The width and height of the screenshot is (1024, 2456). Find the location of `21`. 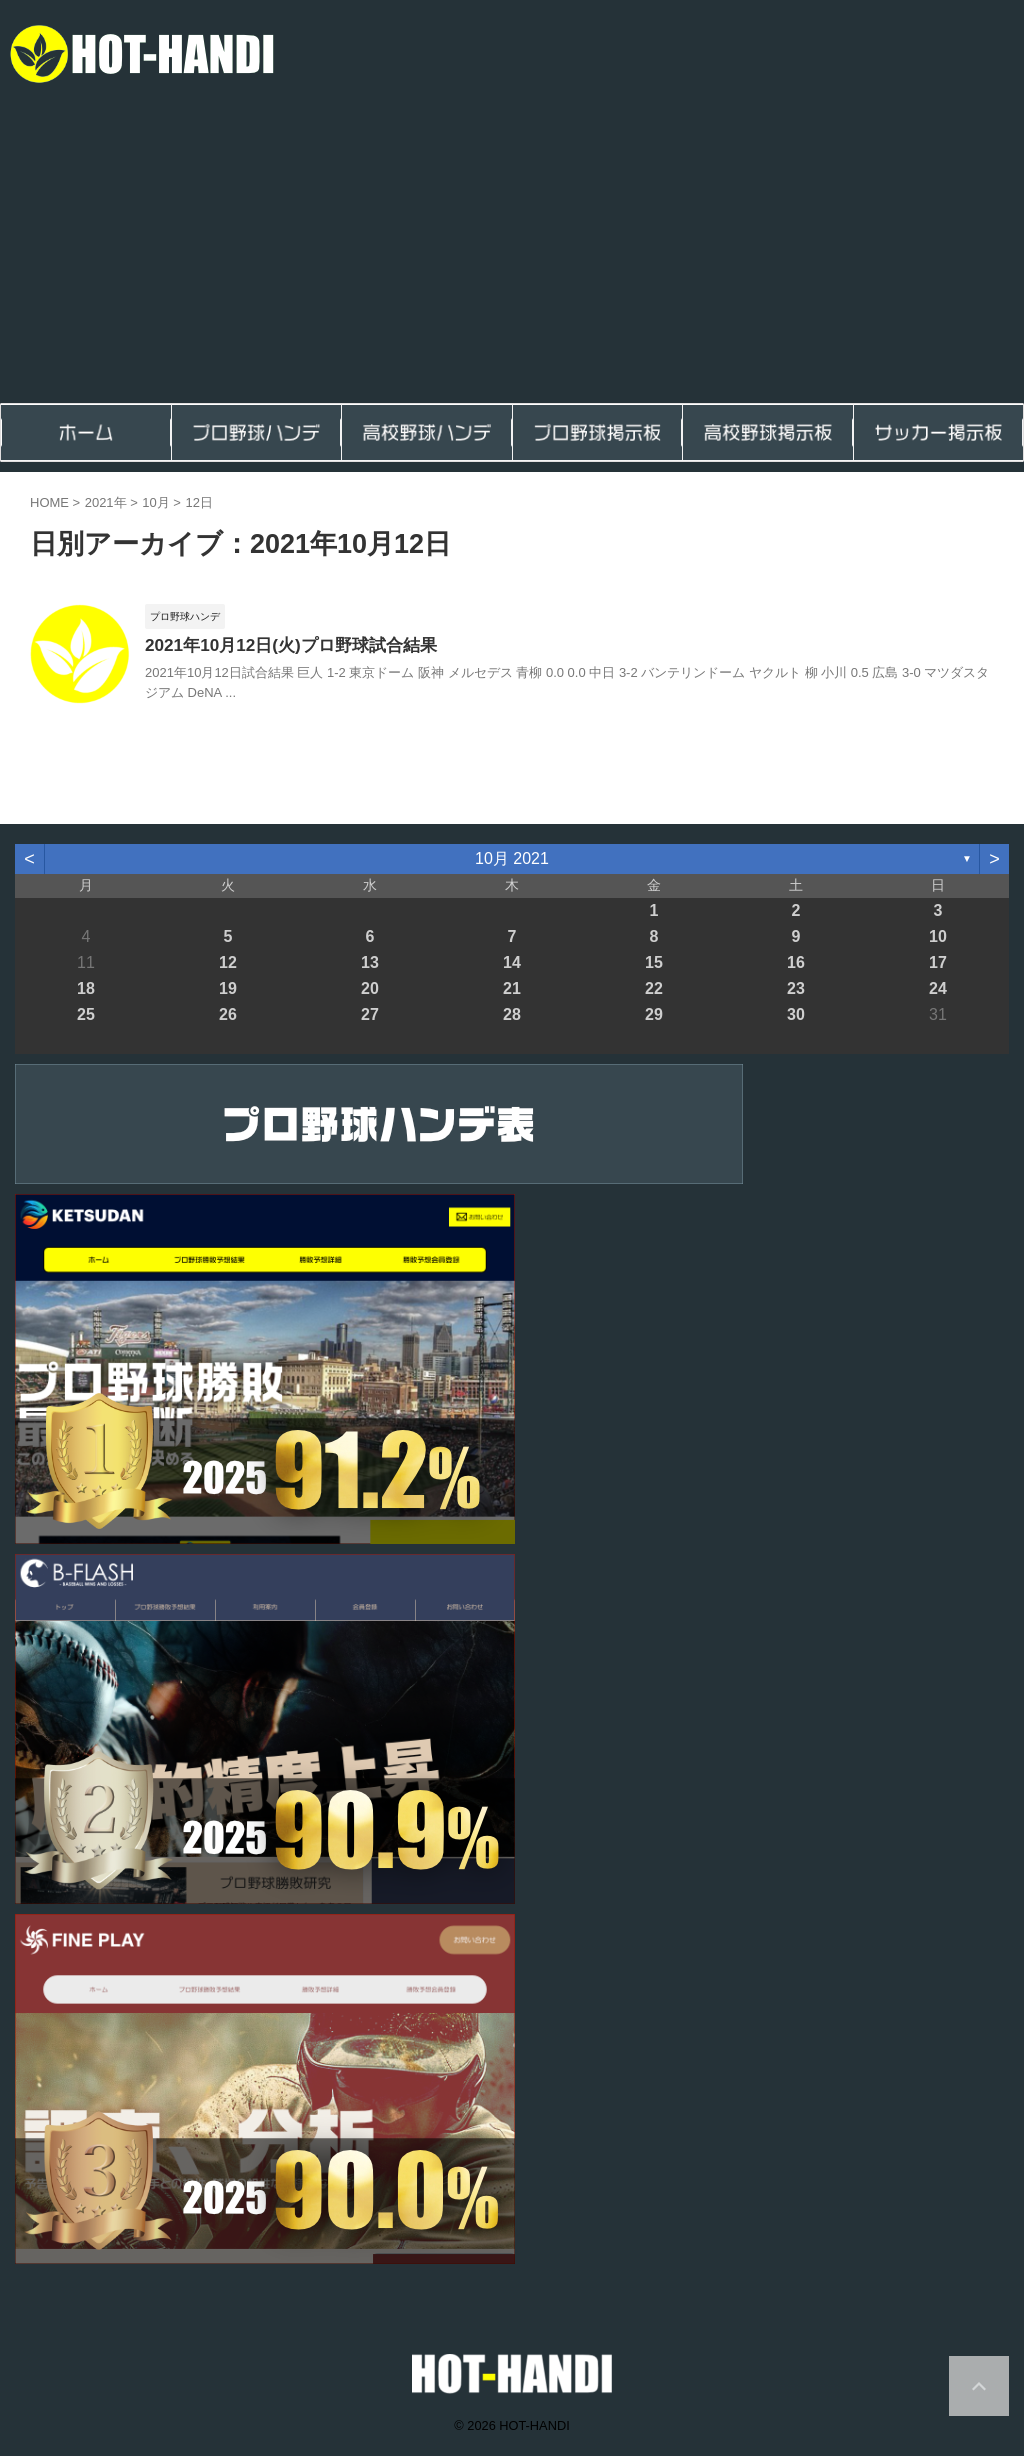

21 is located at coordinates (512, 990).